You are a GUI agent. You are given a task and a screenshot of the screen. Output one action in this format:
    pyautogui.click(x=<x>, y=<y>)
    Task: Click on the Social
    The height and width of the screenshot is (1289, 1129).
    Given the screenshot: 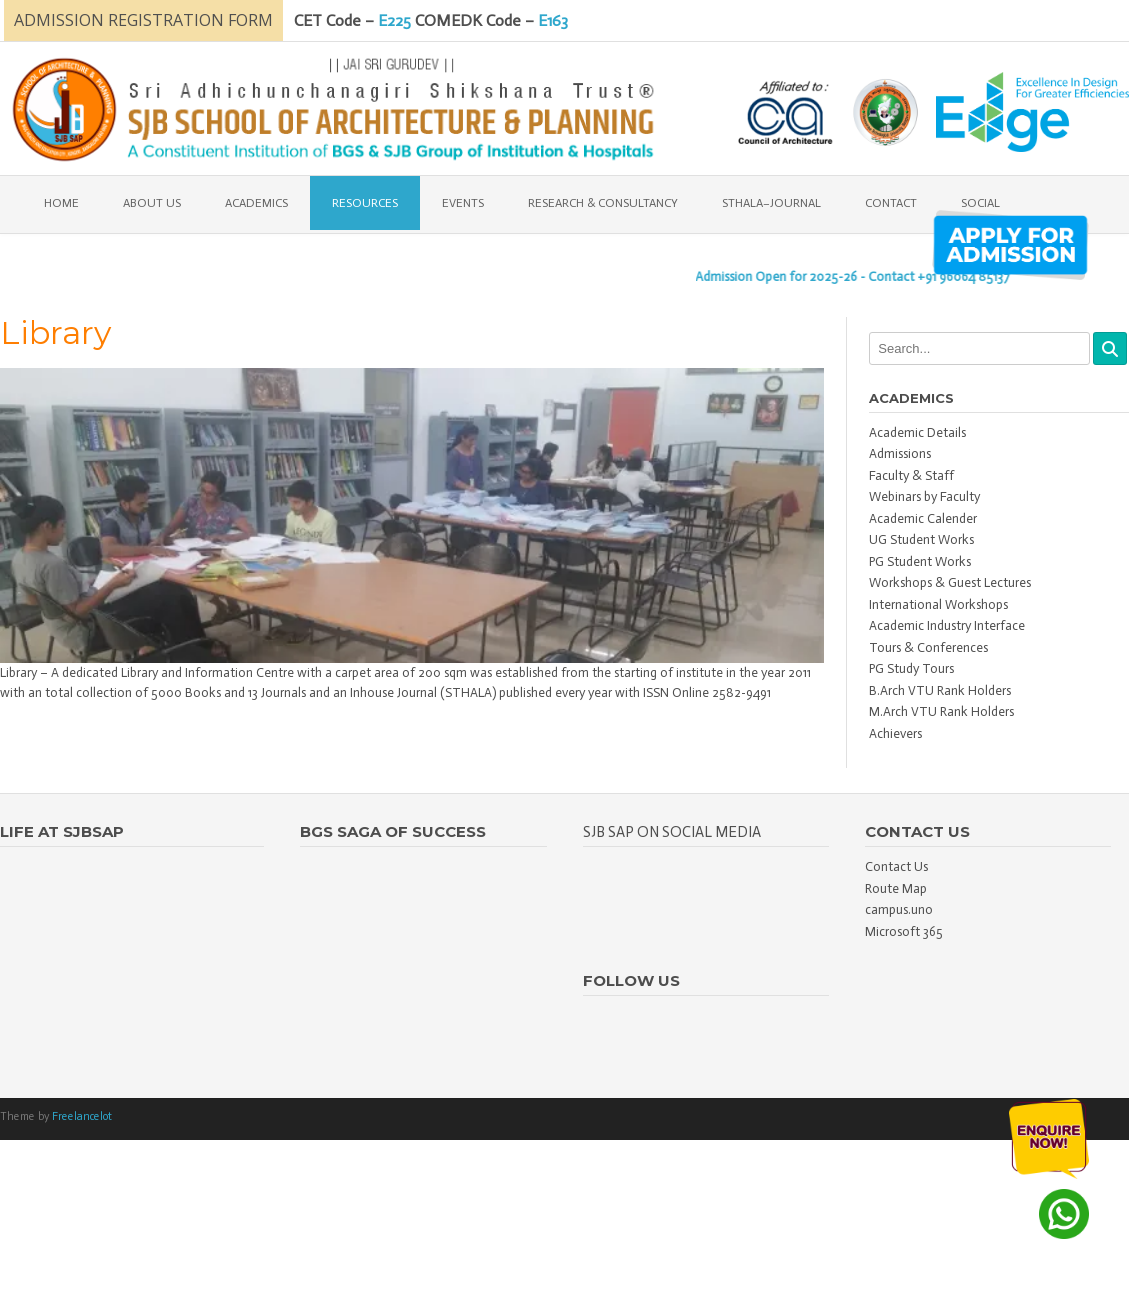 What is the action you would take?
    pyautogui.click(x=980, y=203)
    